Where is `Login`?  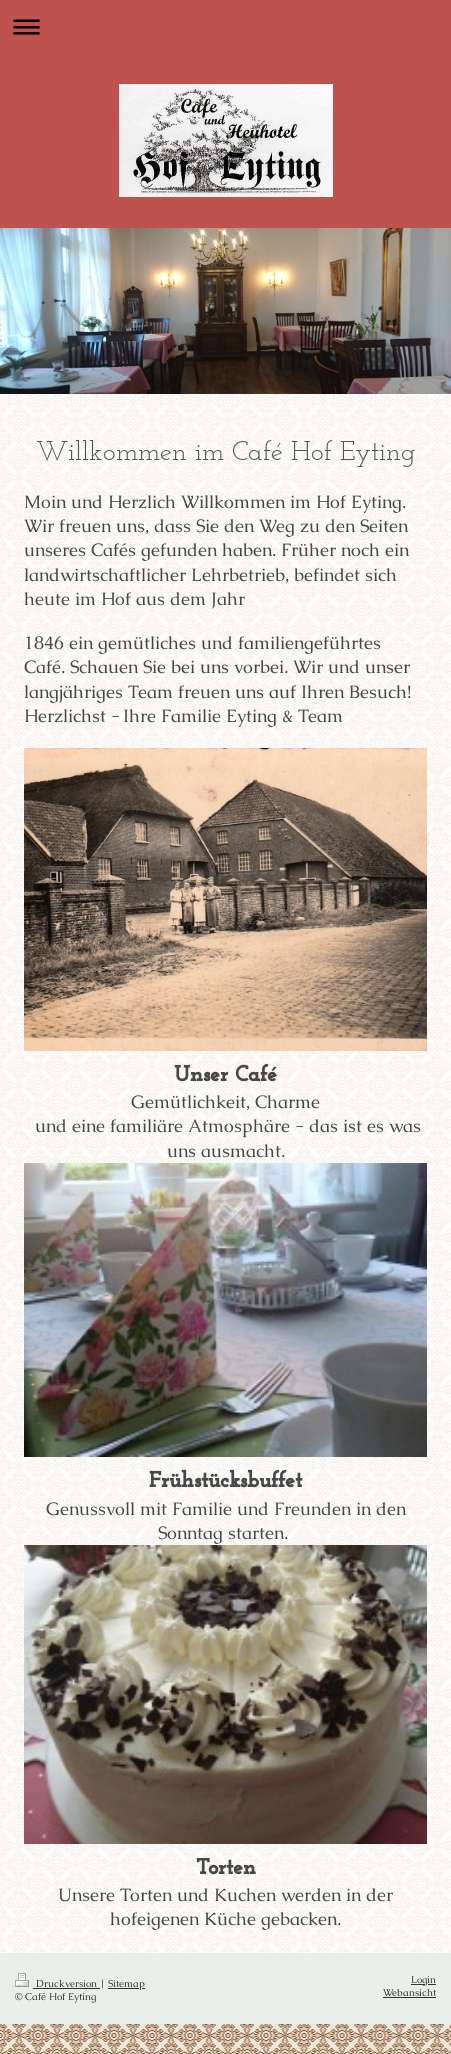
Login is located at coordinates (423, 1979).